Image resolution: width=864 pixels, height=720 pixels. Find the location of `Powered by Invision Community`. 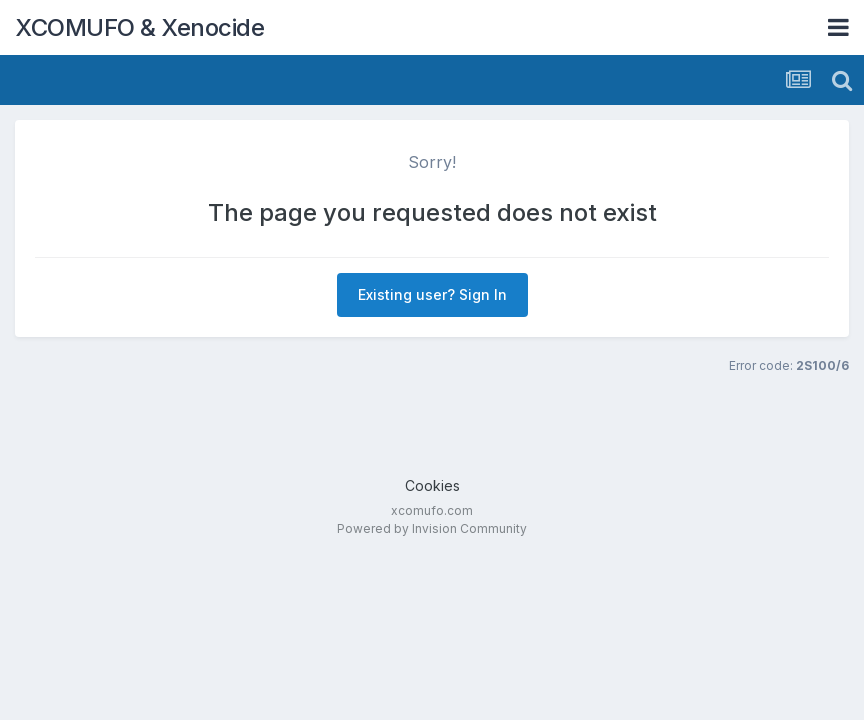

Powered by Invision Community is located at coordinates (432, 528).